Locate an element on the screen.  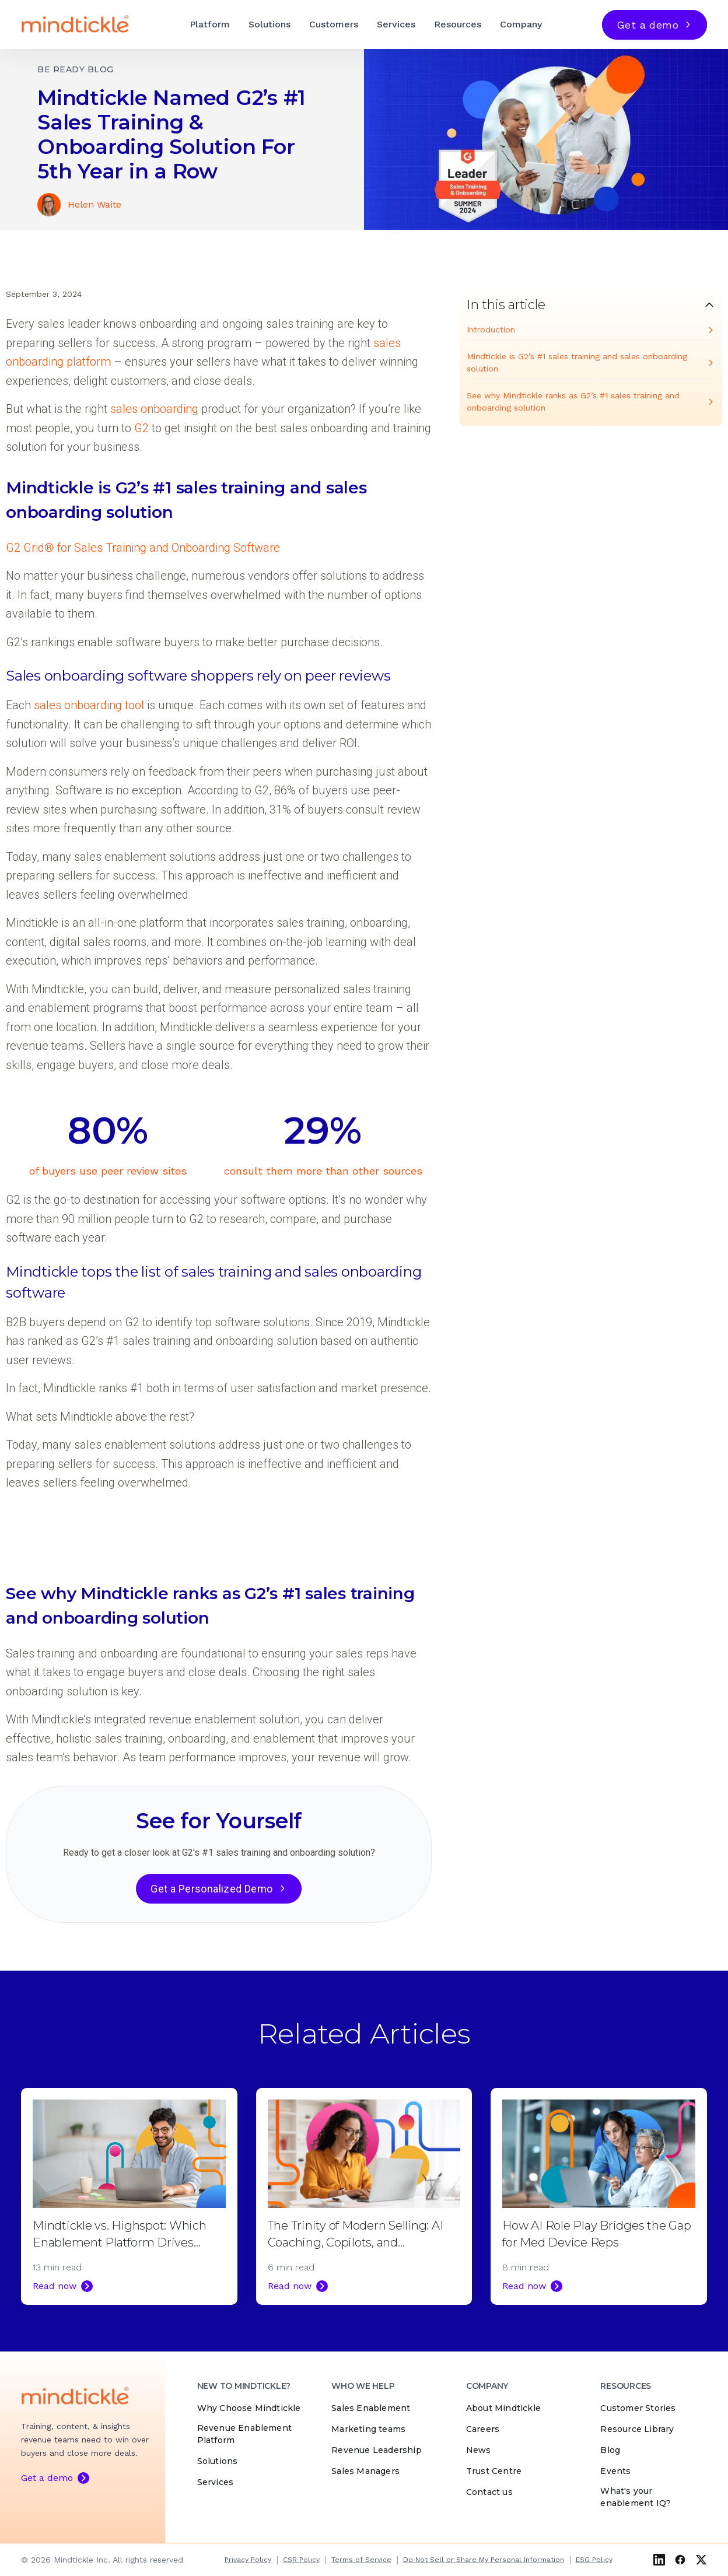
Do Not Sell or Share My Personal Information is located at coordinates (483, 2560).